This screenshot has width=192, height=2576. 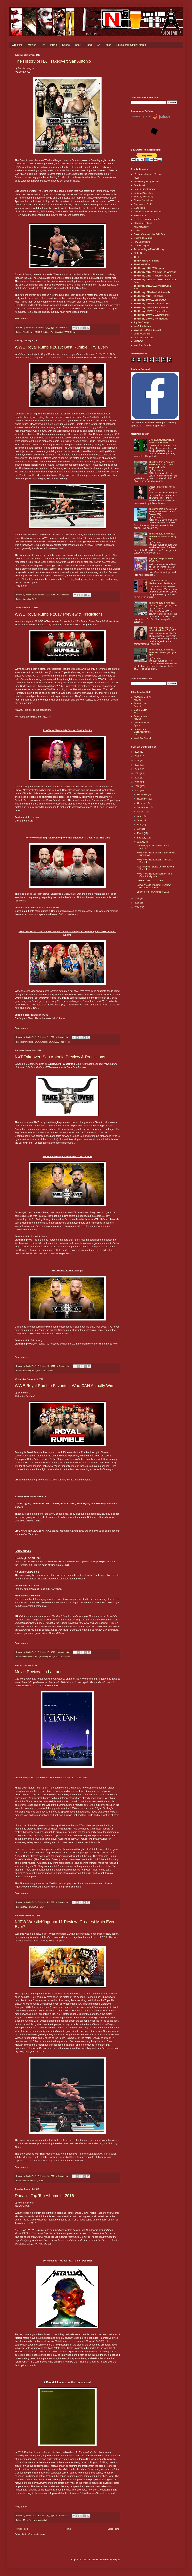 What do you see at coordinates (43, 44) in the screenshot?
I see `TV` at bounding box center [43, 44].